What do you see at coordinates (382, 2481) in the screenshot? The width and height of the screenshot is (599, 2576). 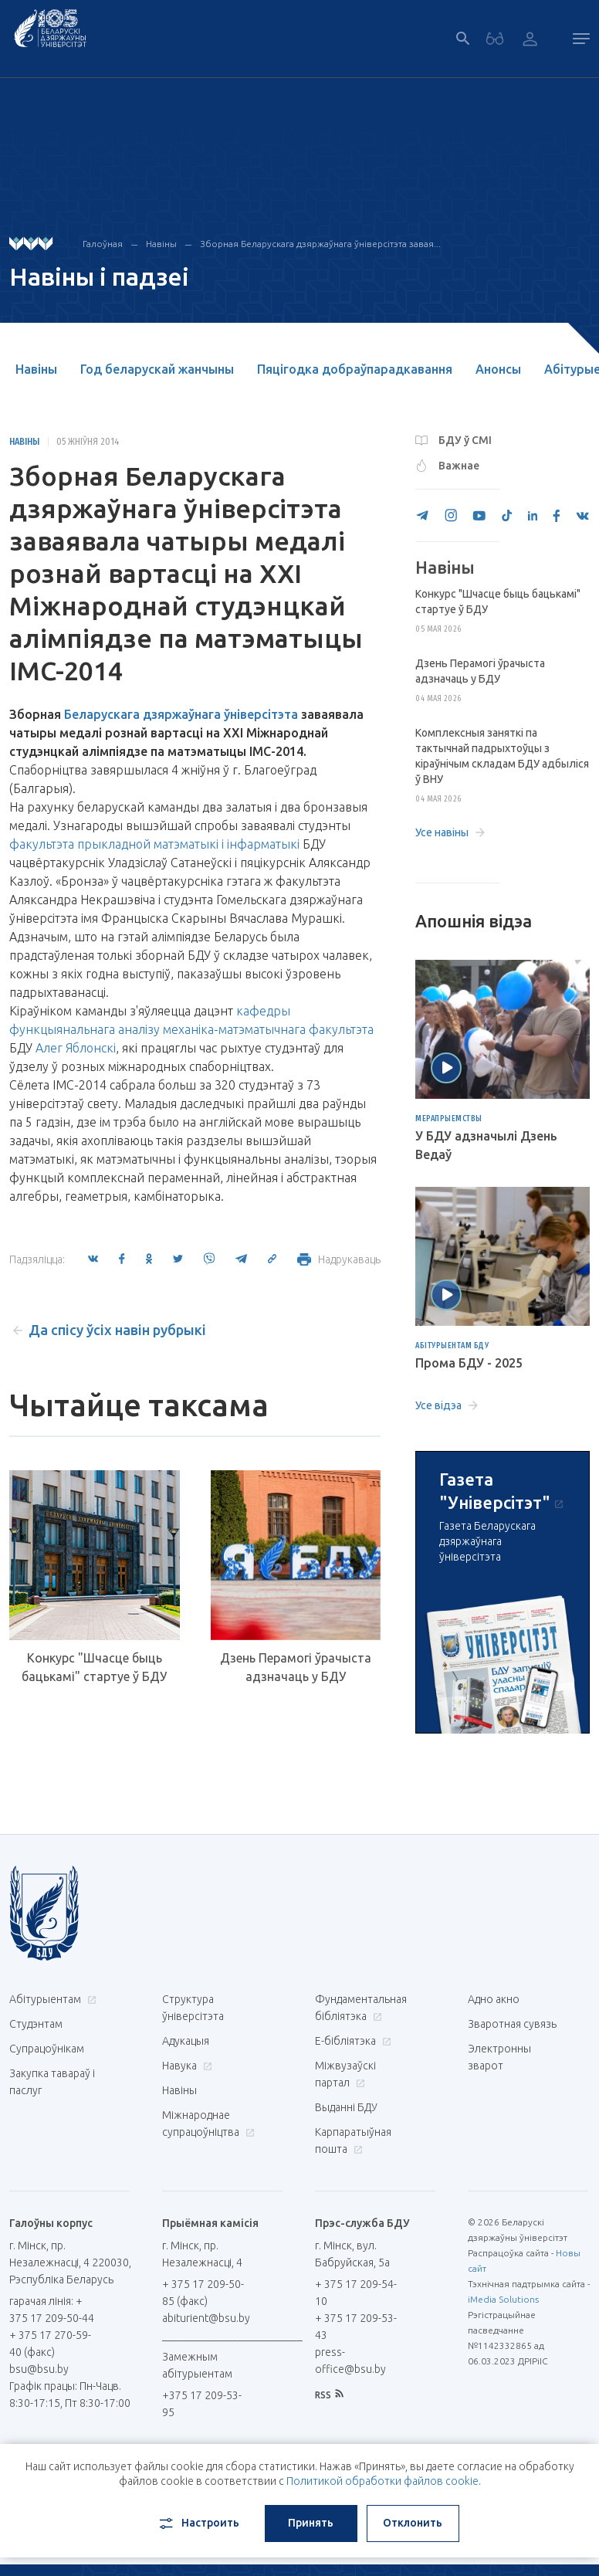 I see `Политикой обработки файлов cookie` at bounding box center [382, 2481].